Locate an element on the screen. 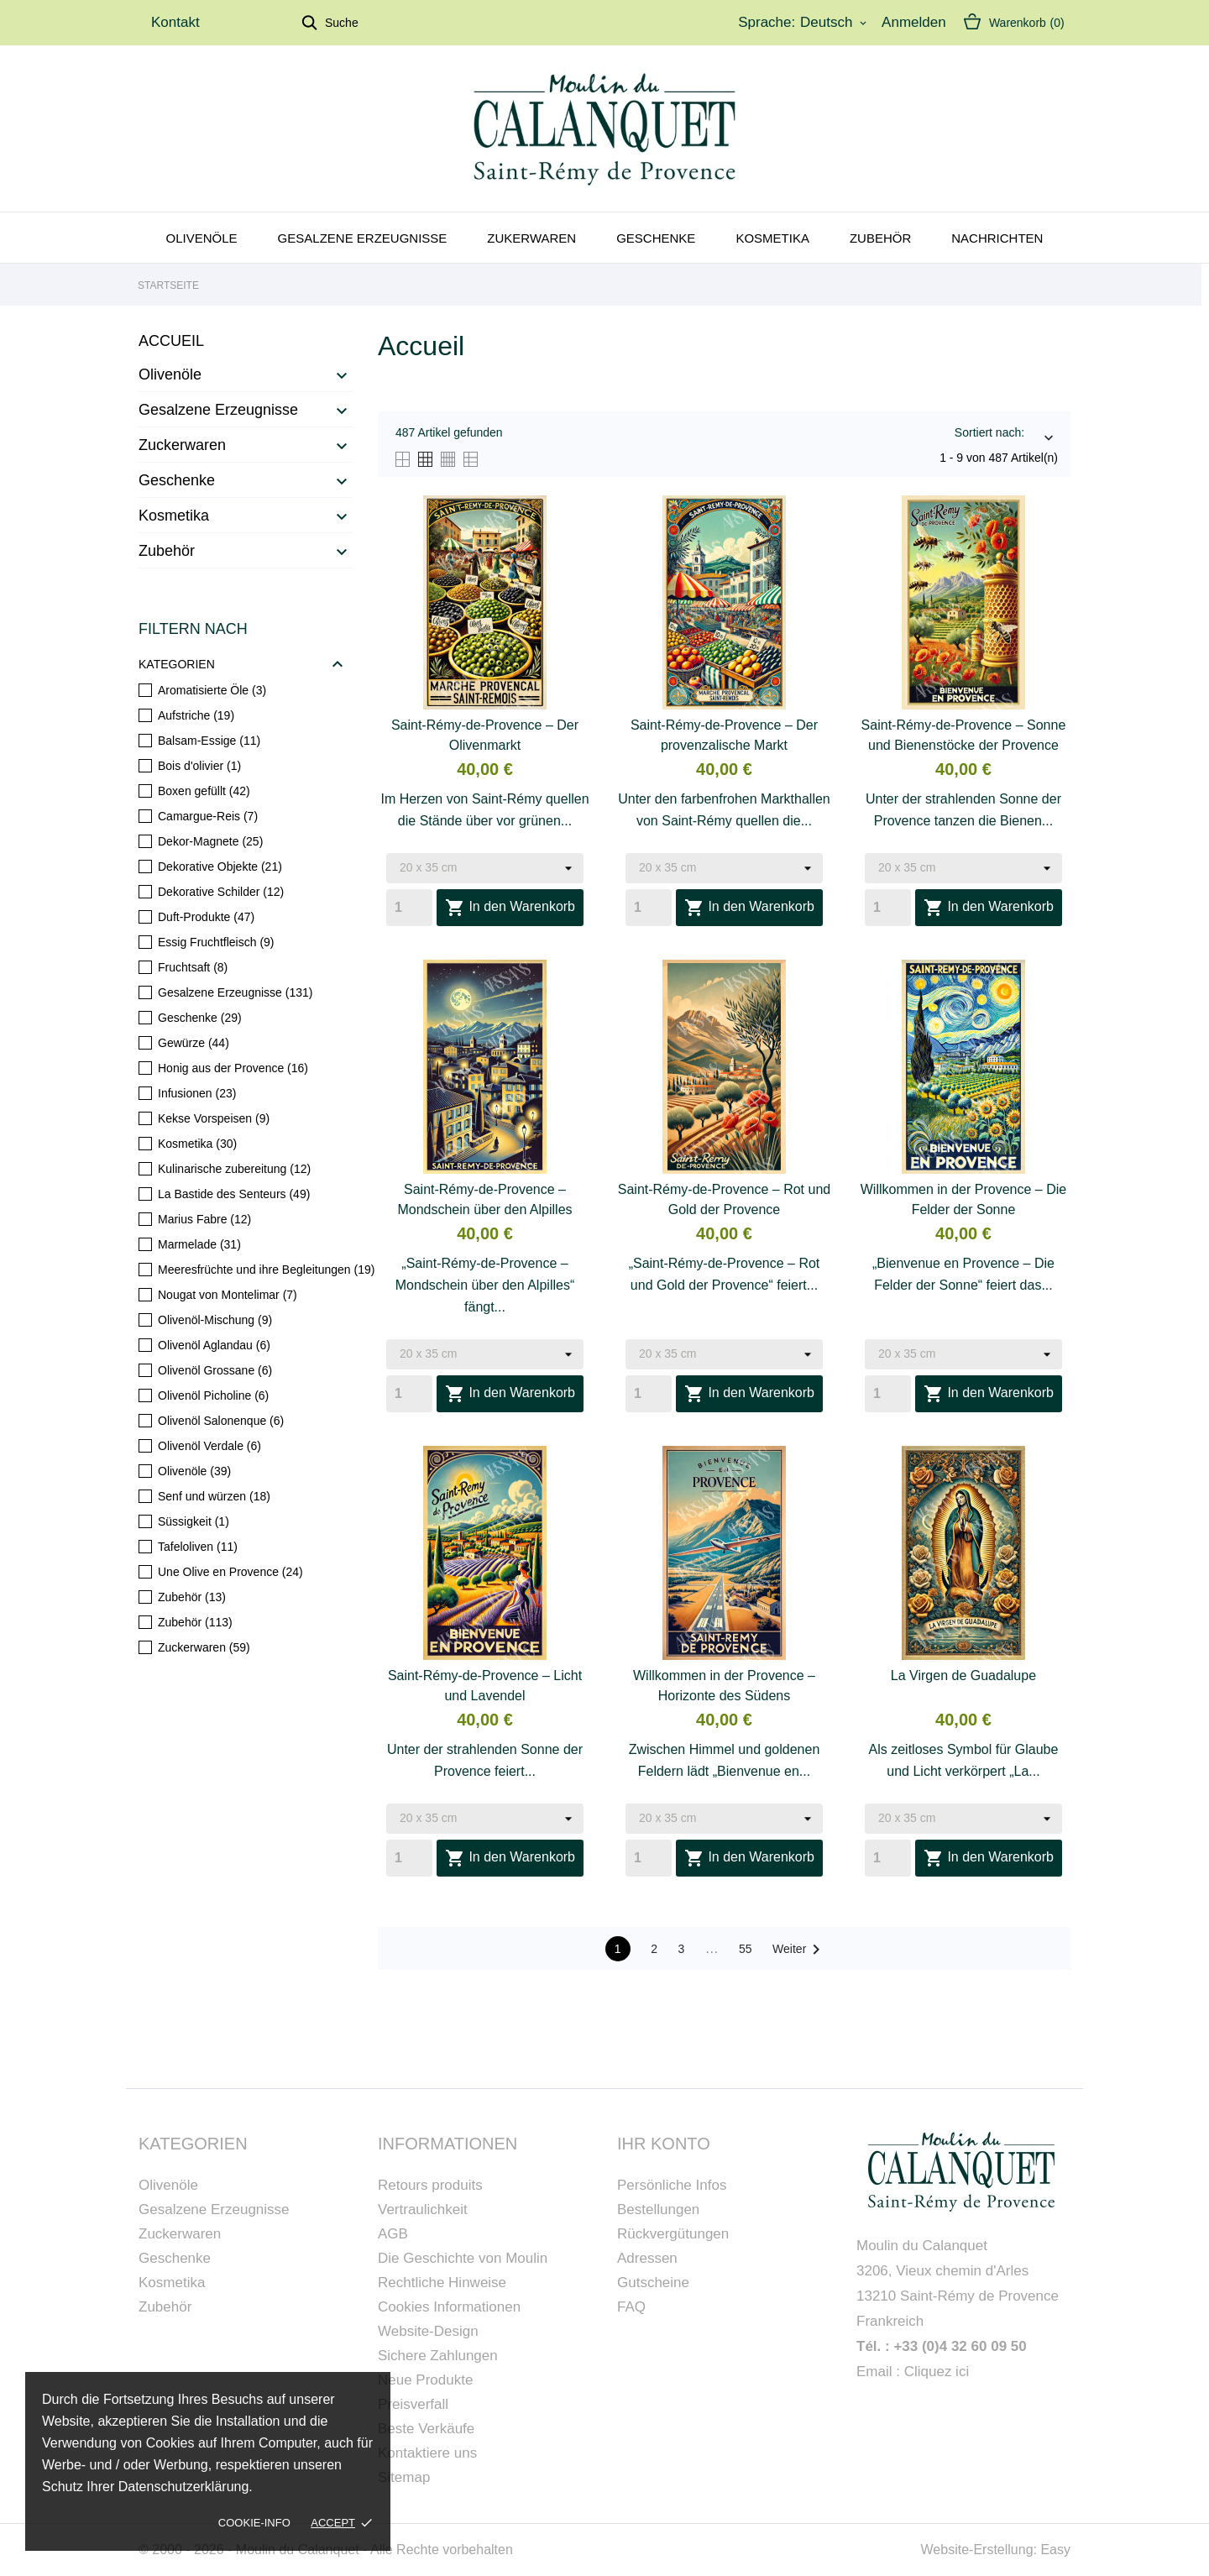 This screenshot has height=2576, width=1209. Nachrichten is located at coordinates (997, 238).